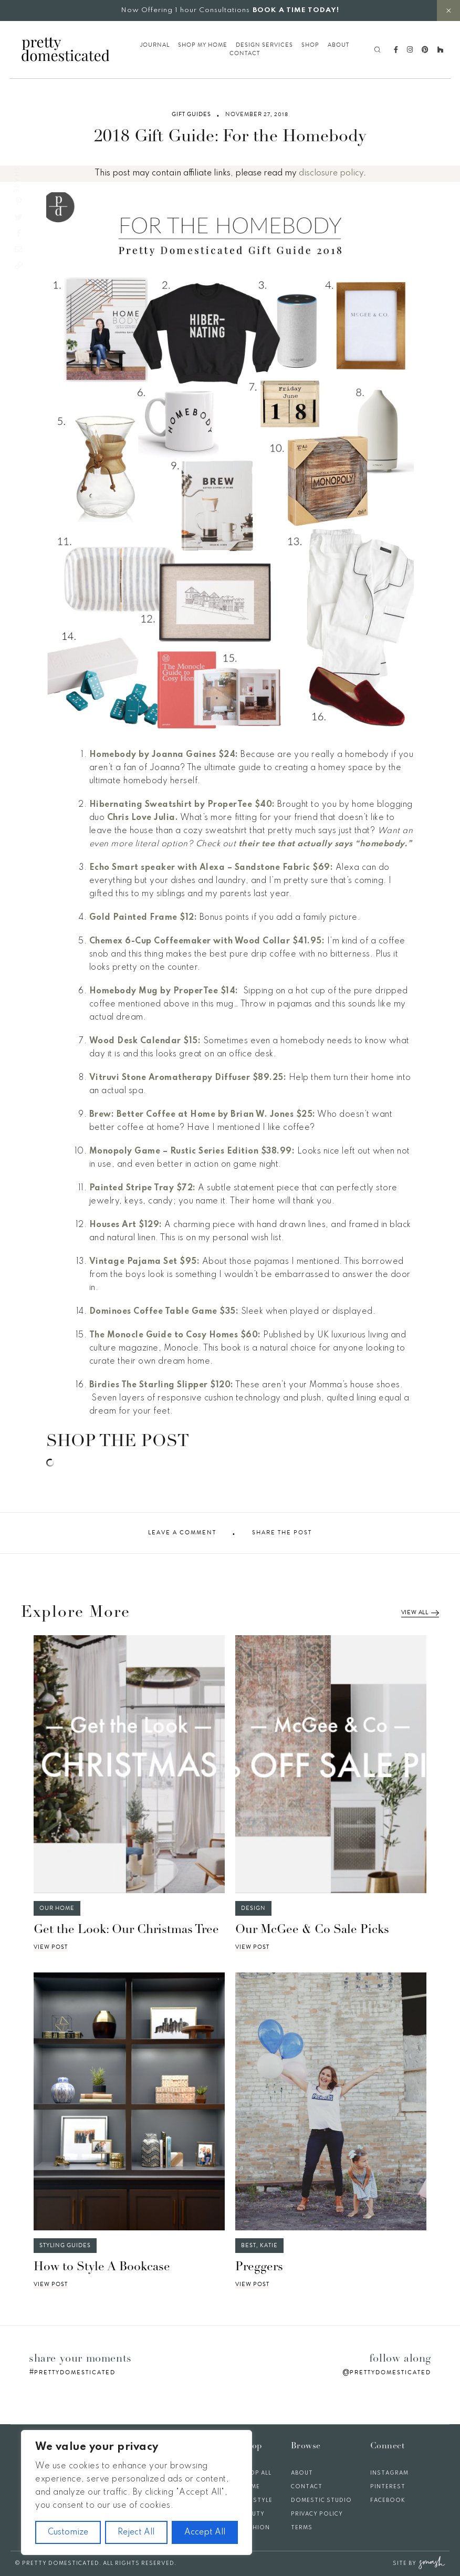  Describe the element at coordinates (253, 1908) in the screenshot. I see `Design` at that location.